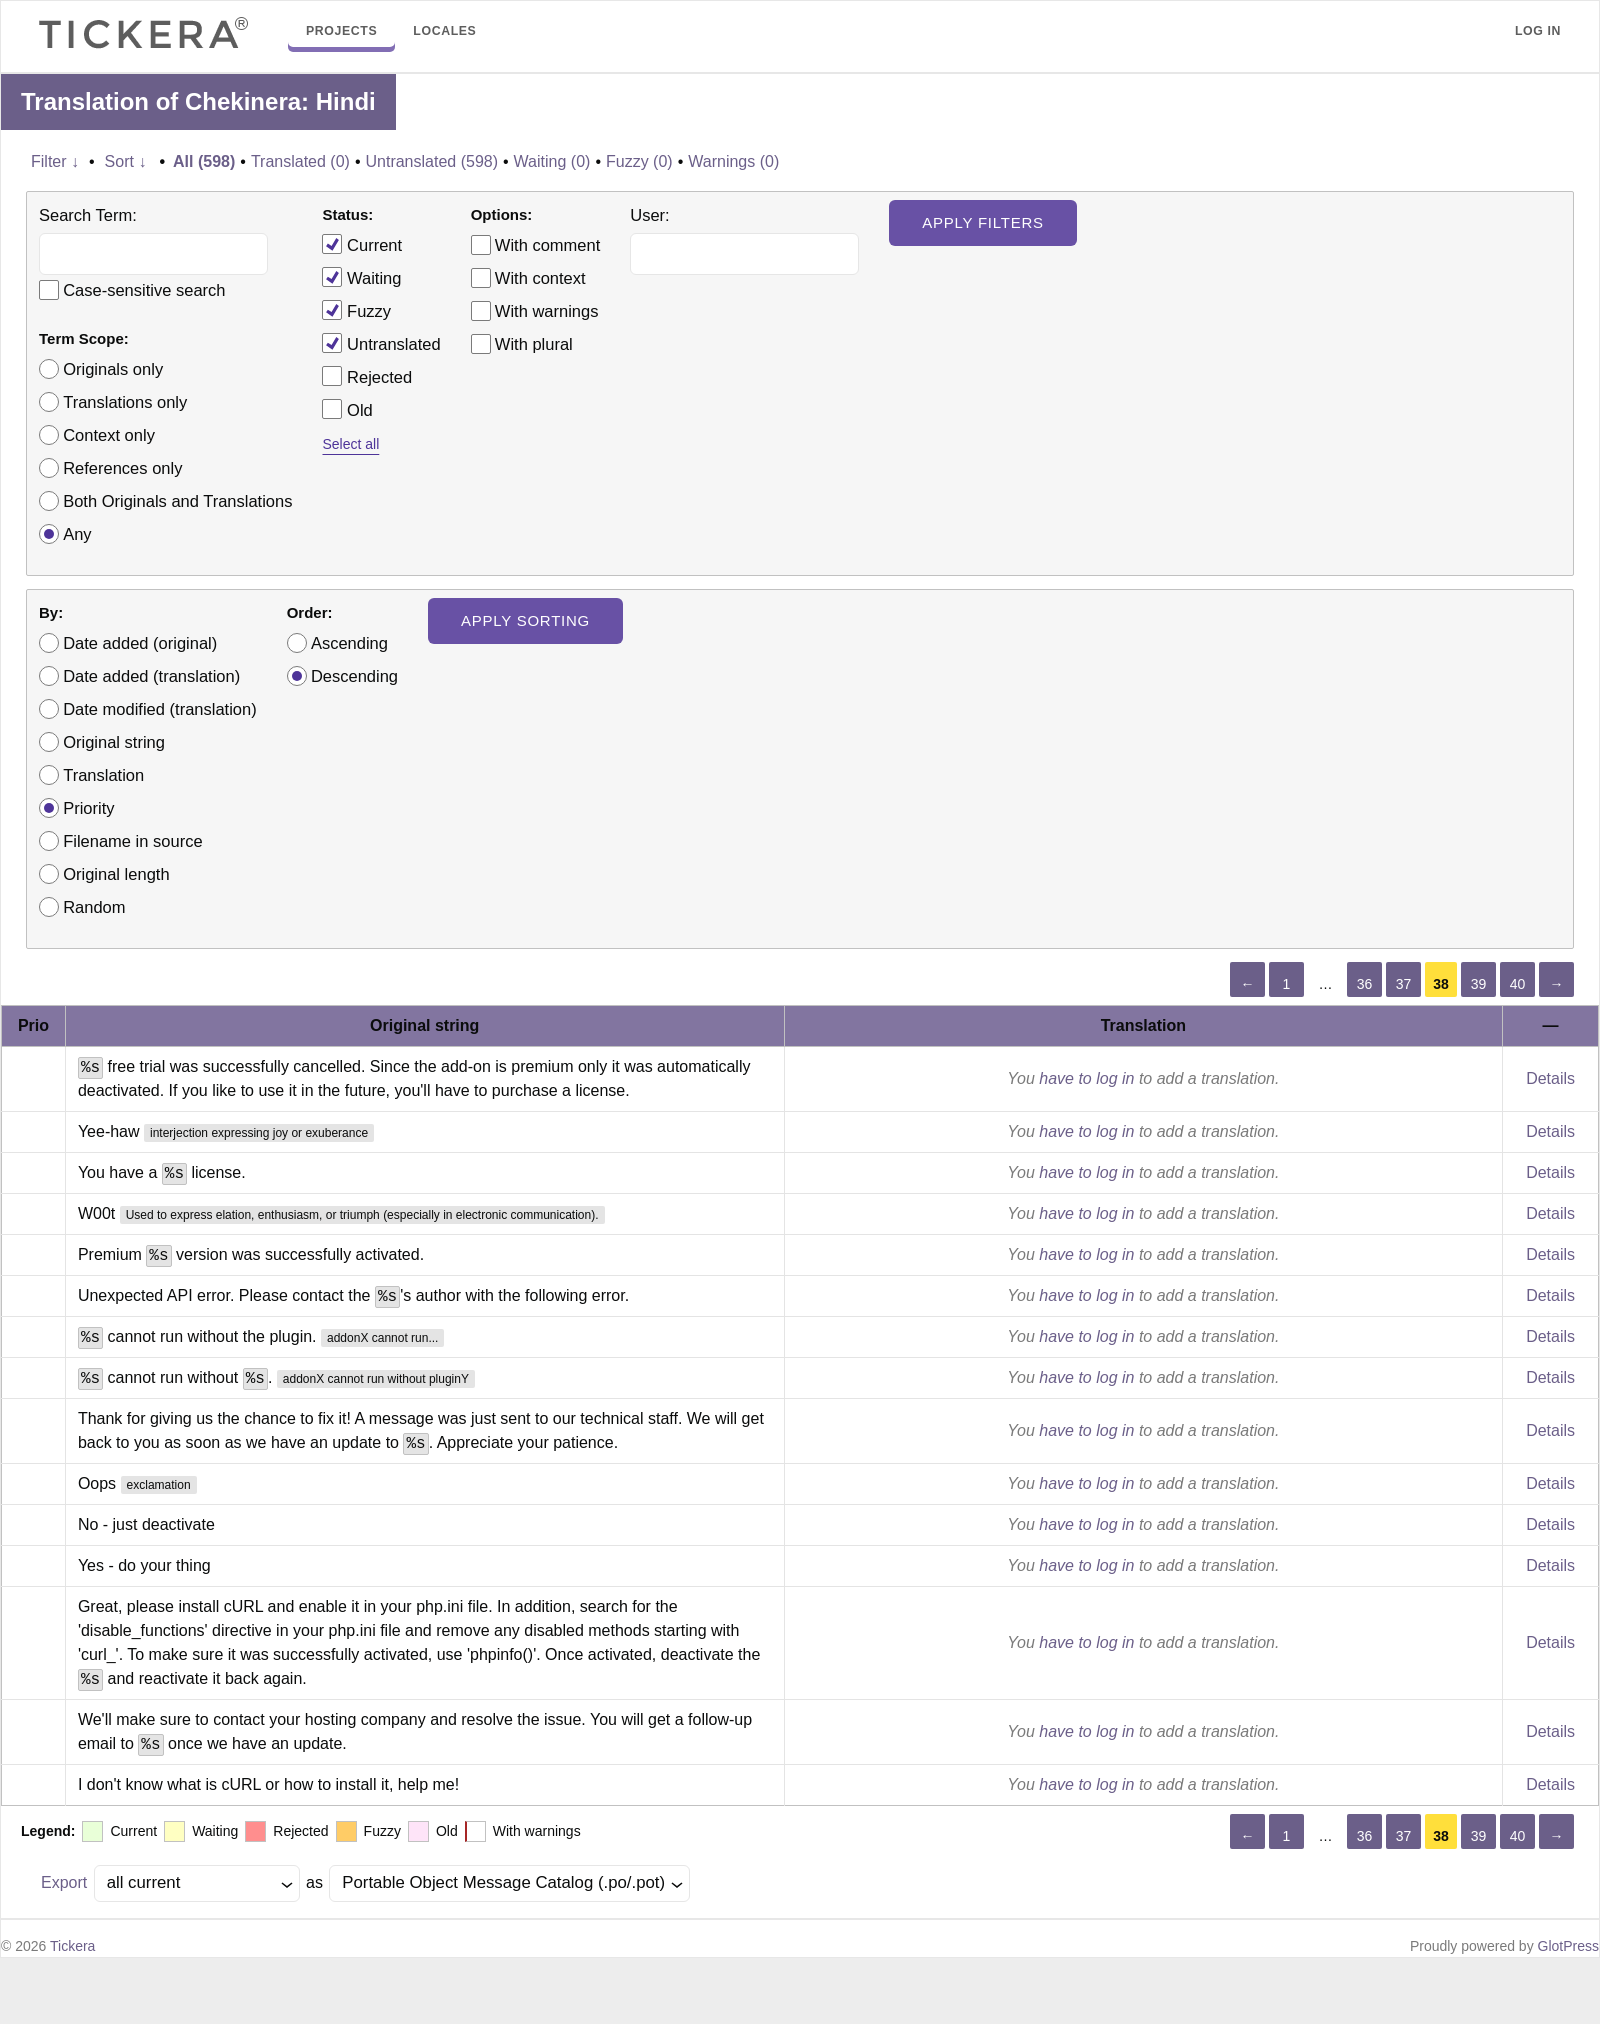 The height and width of the screenshot is (2024, 1600). I want to click on User:, so click(649, 215).